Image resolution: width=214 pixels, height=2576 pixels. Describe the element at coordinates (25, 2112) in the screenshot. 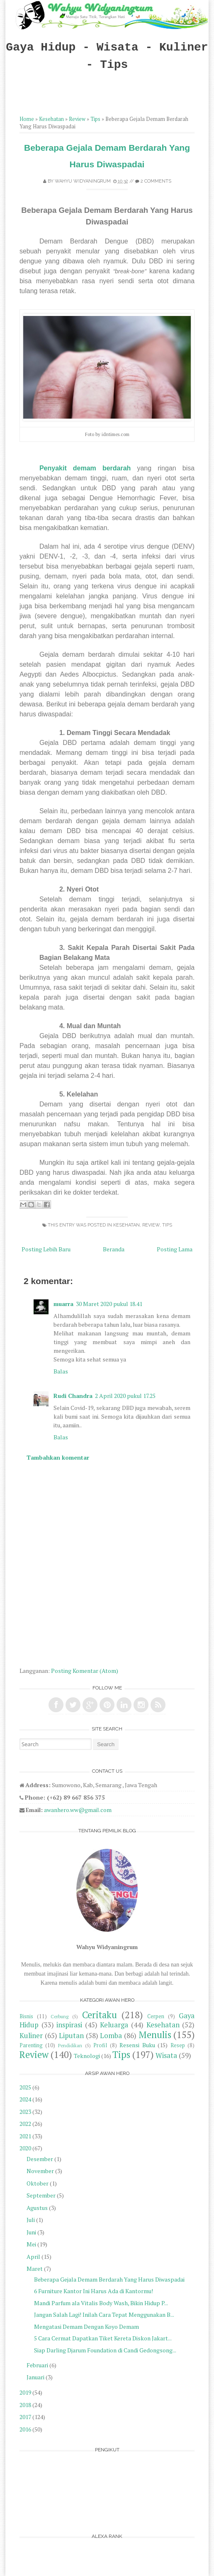

I see `2023` at that location.